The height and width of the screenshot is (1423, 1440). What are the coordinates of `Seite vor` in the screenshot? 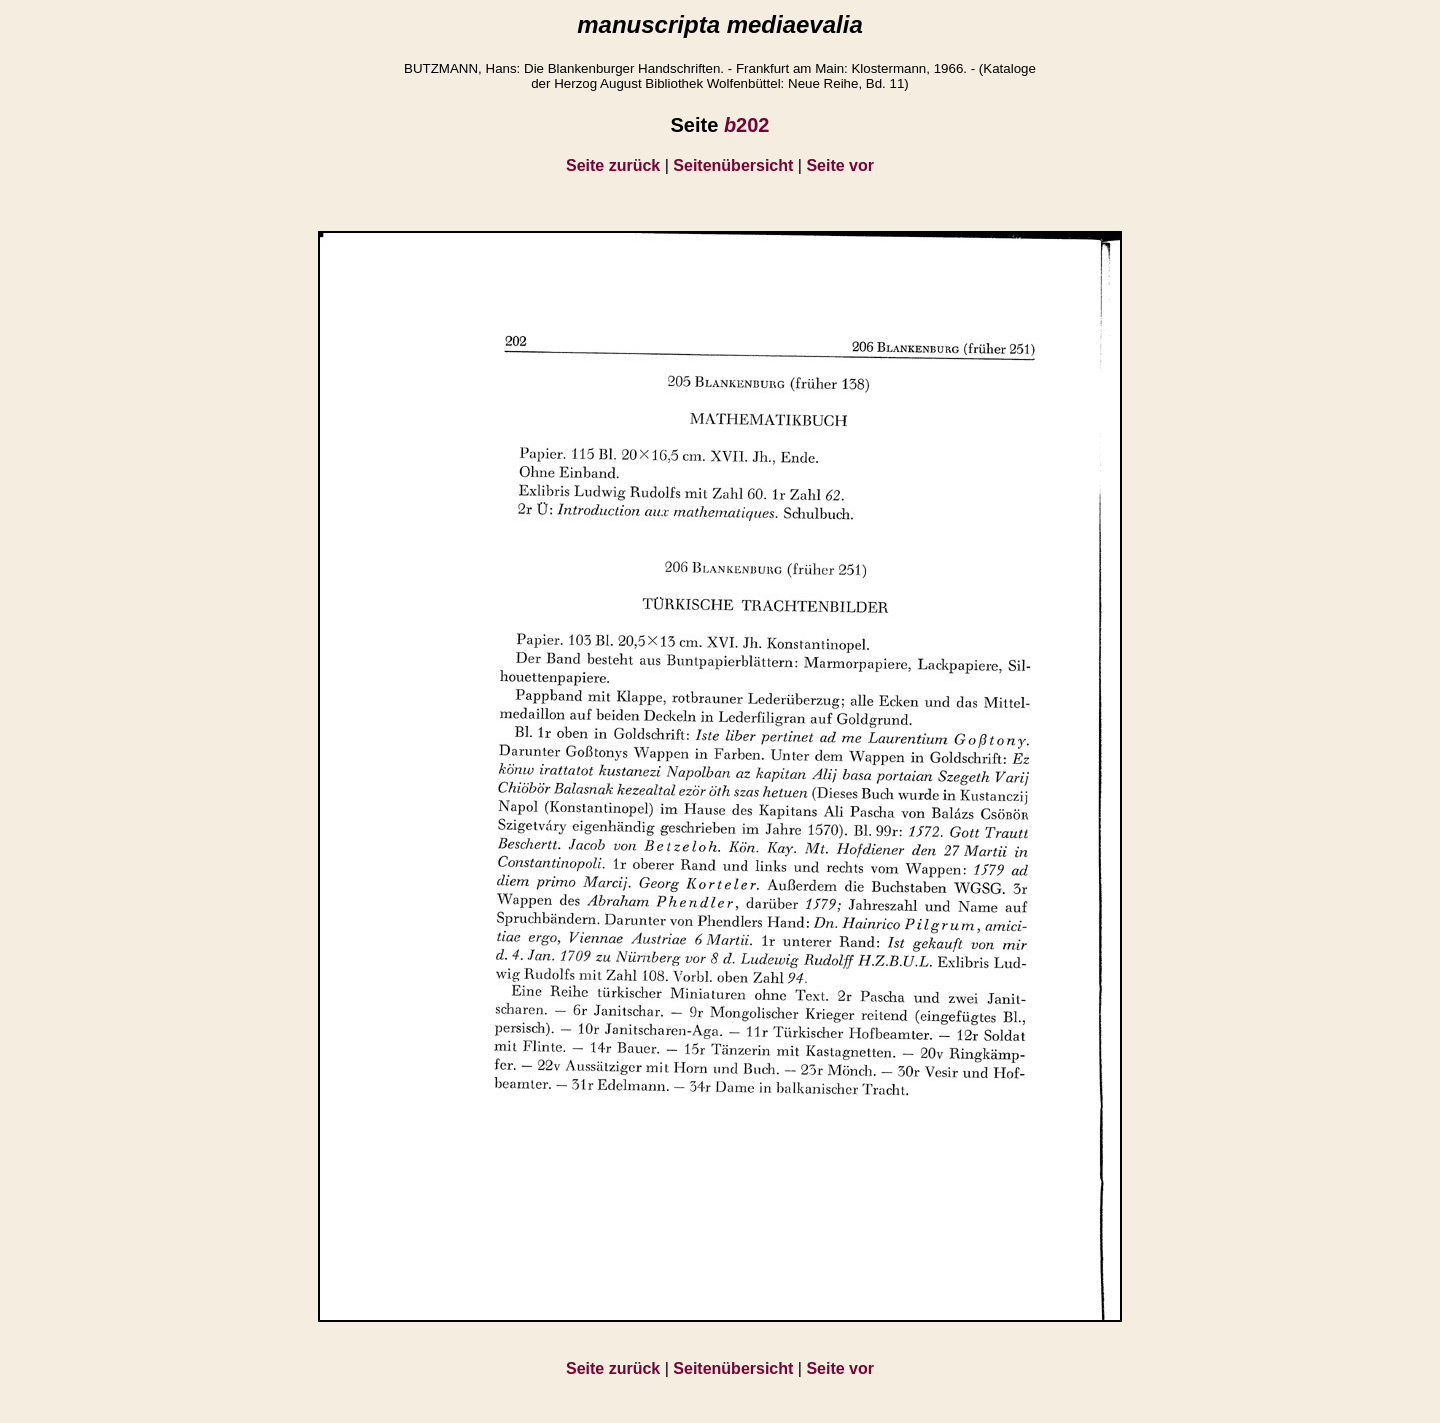 It's located at (840, 165).